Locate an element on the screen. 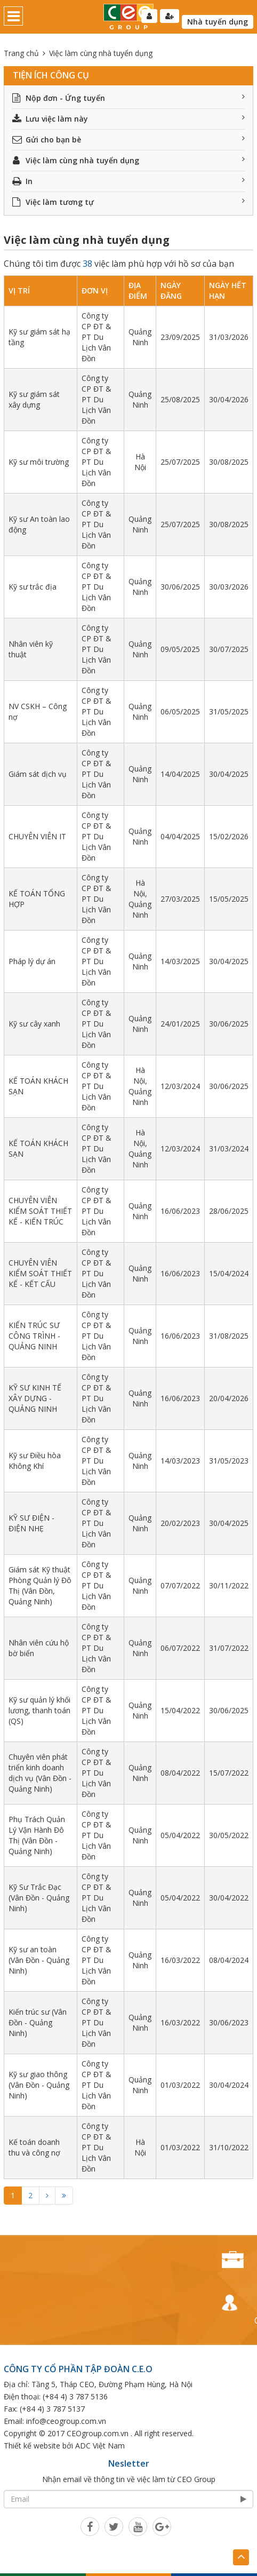 The image size is (257, 2576). Thiết kế website is located at coordinates (32, 2445).